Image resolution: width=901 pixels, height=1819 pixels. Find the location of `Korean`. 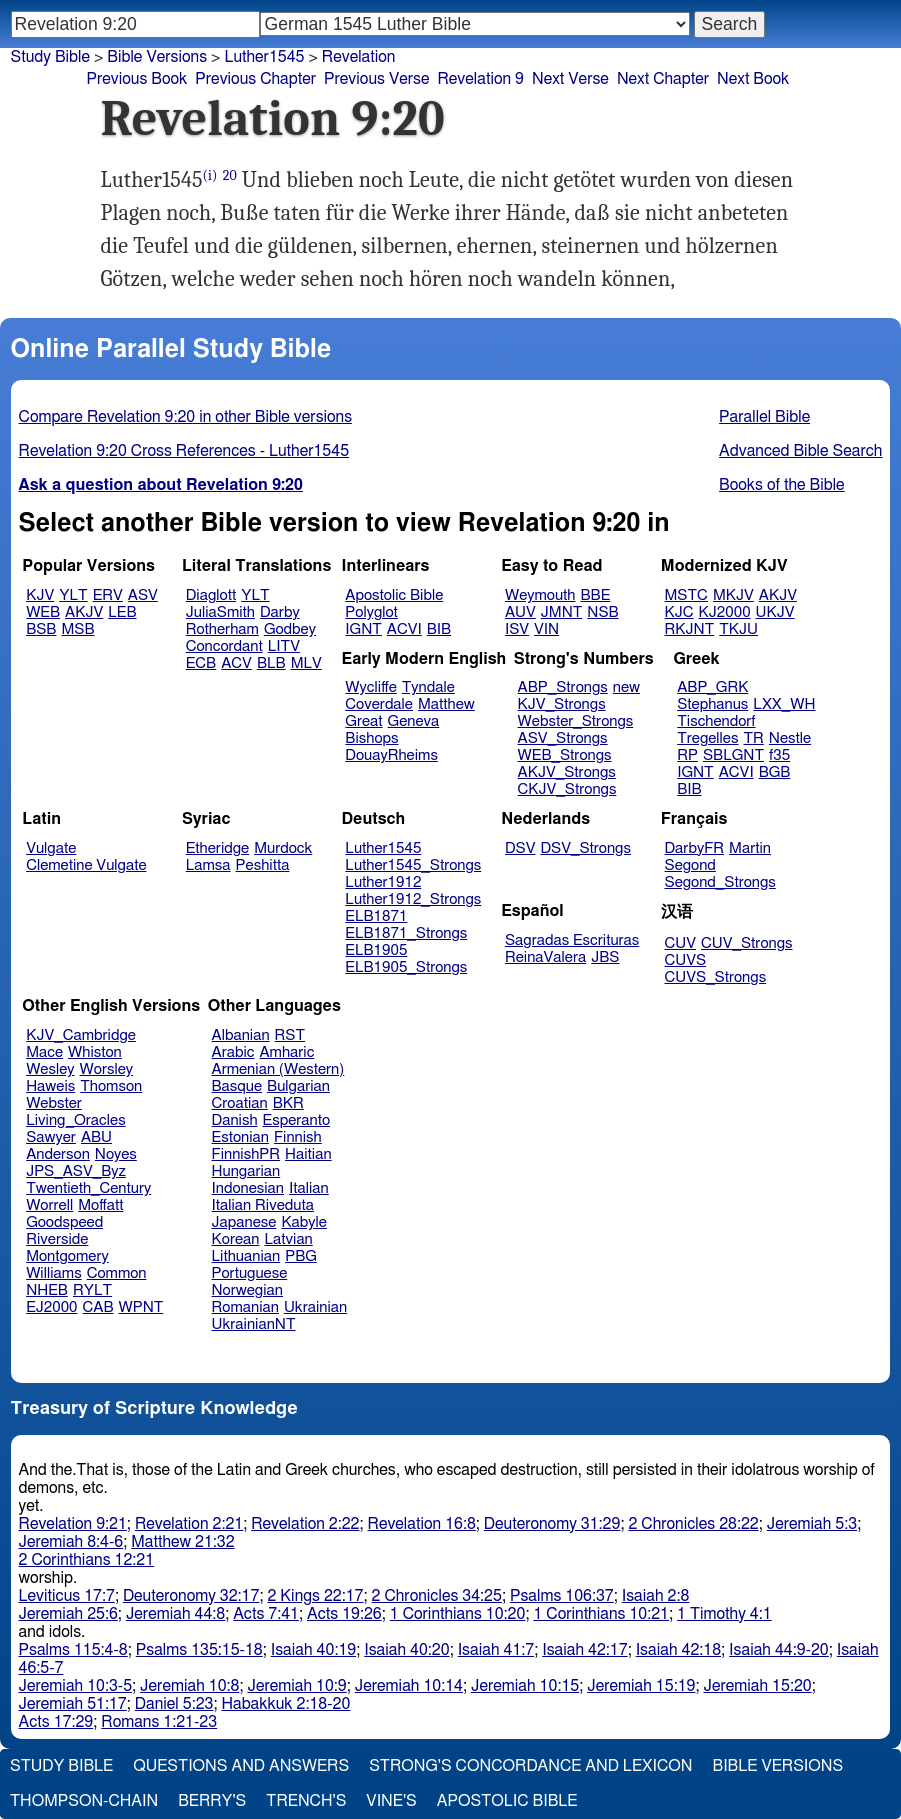

Korean is located at coordinates (236, 1239).